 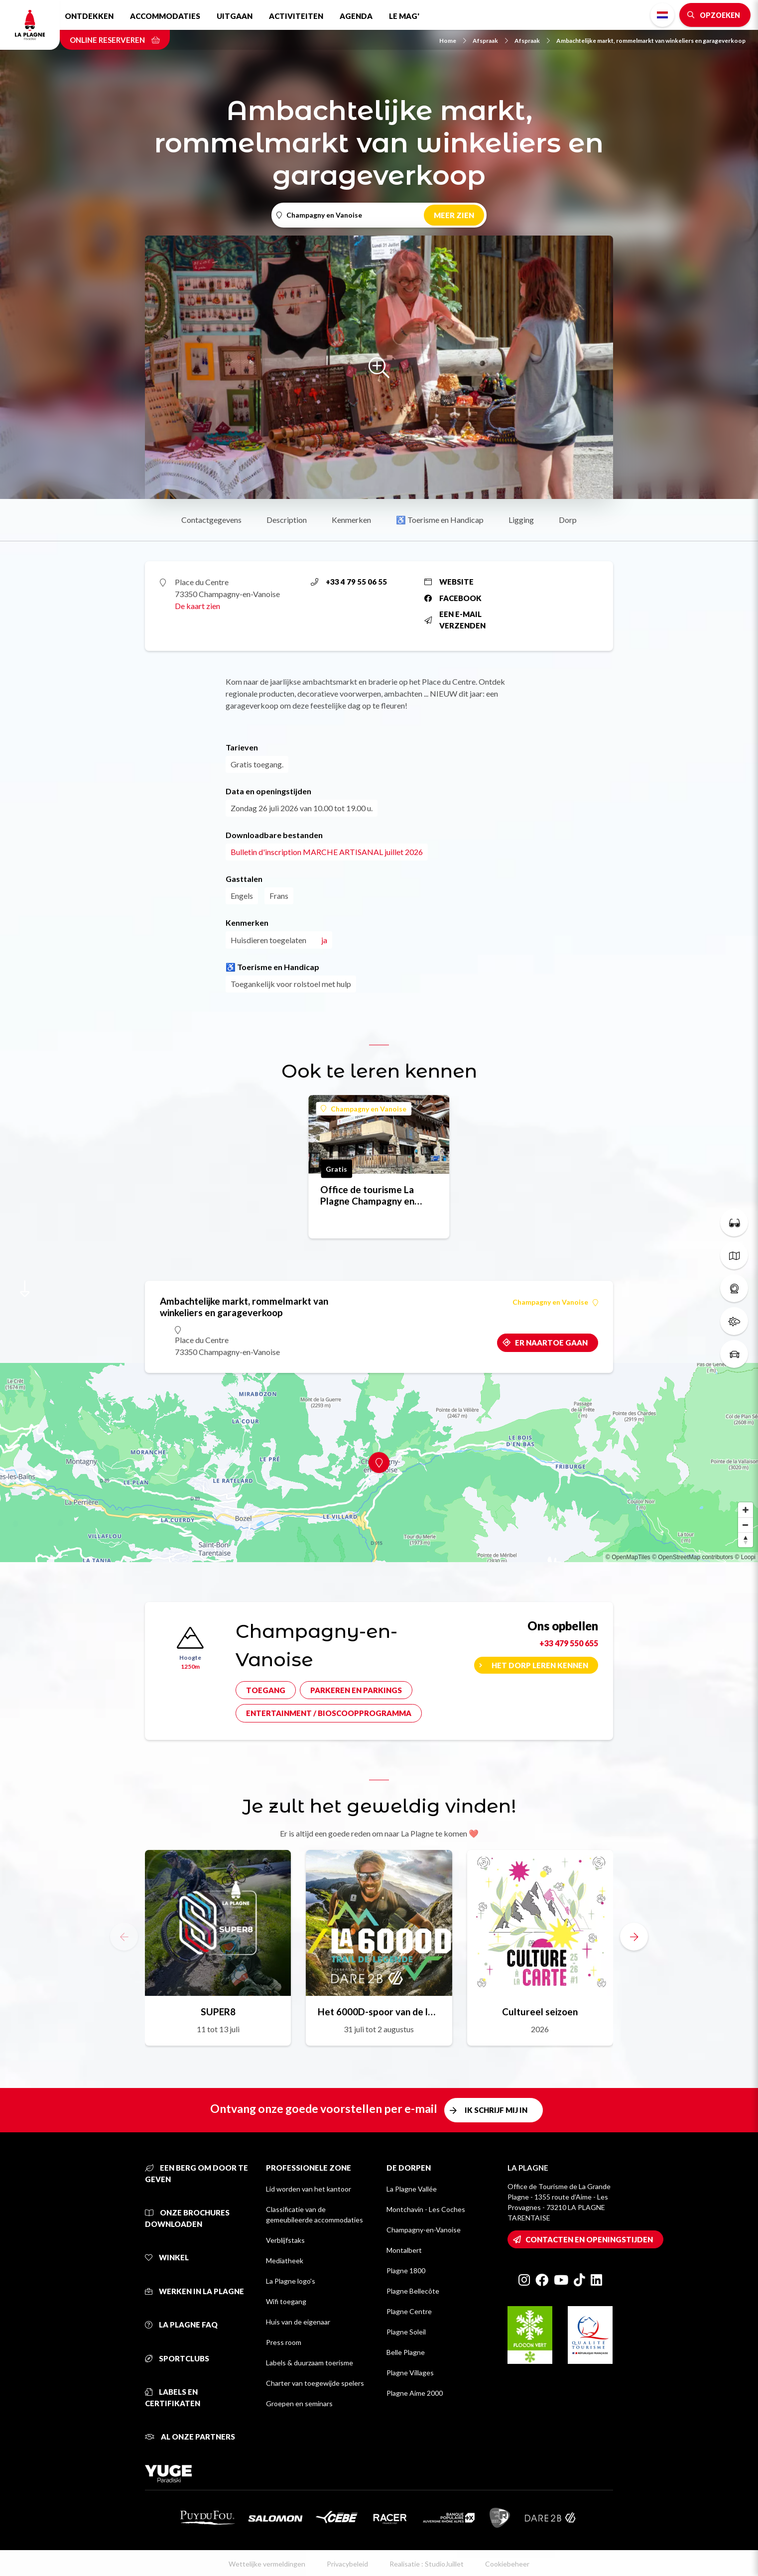 I want to click on Plagne Centre, so click(x=409, y=2311).